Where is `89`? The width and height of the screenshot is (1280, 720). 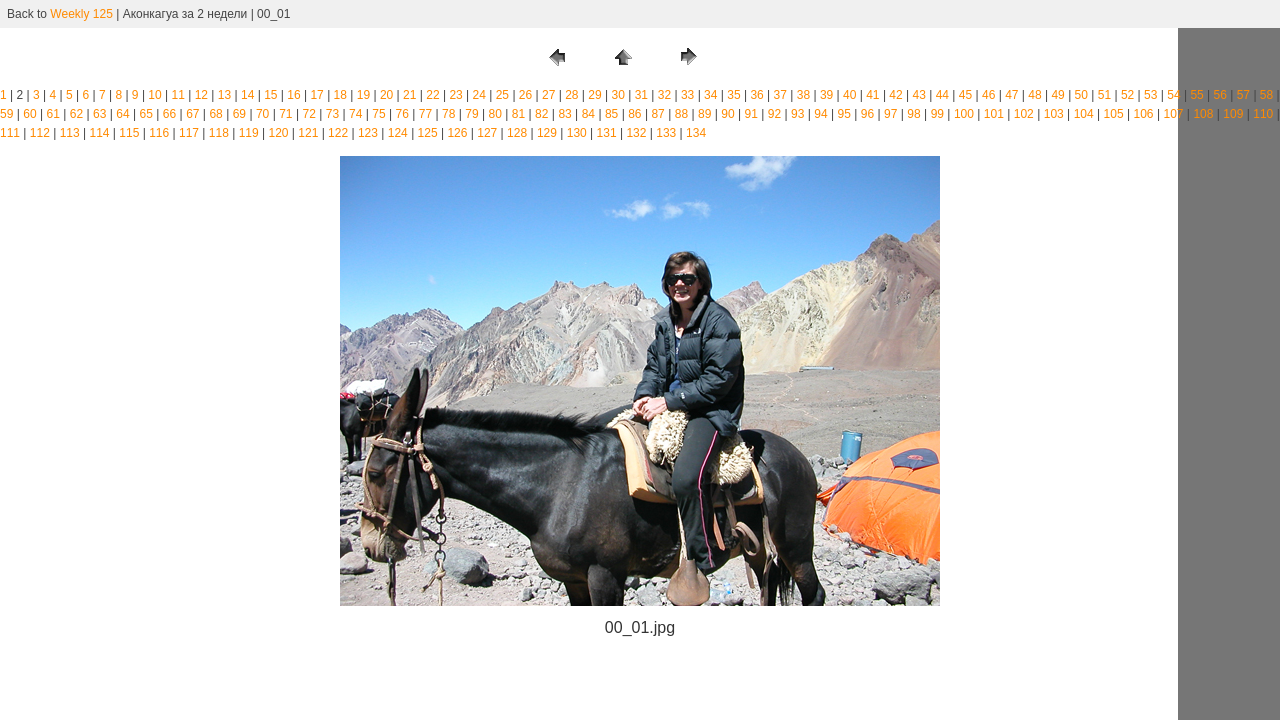 89 is located at coordinates (704, 114).